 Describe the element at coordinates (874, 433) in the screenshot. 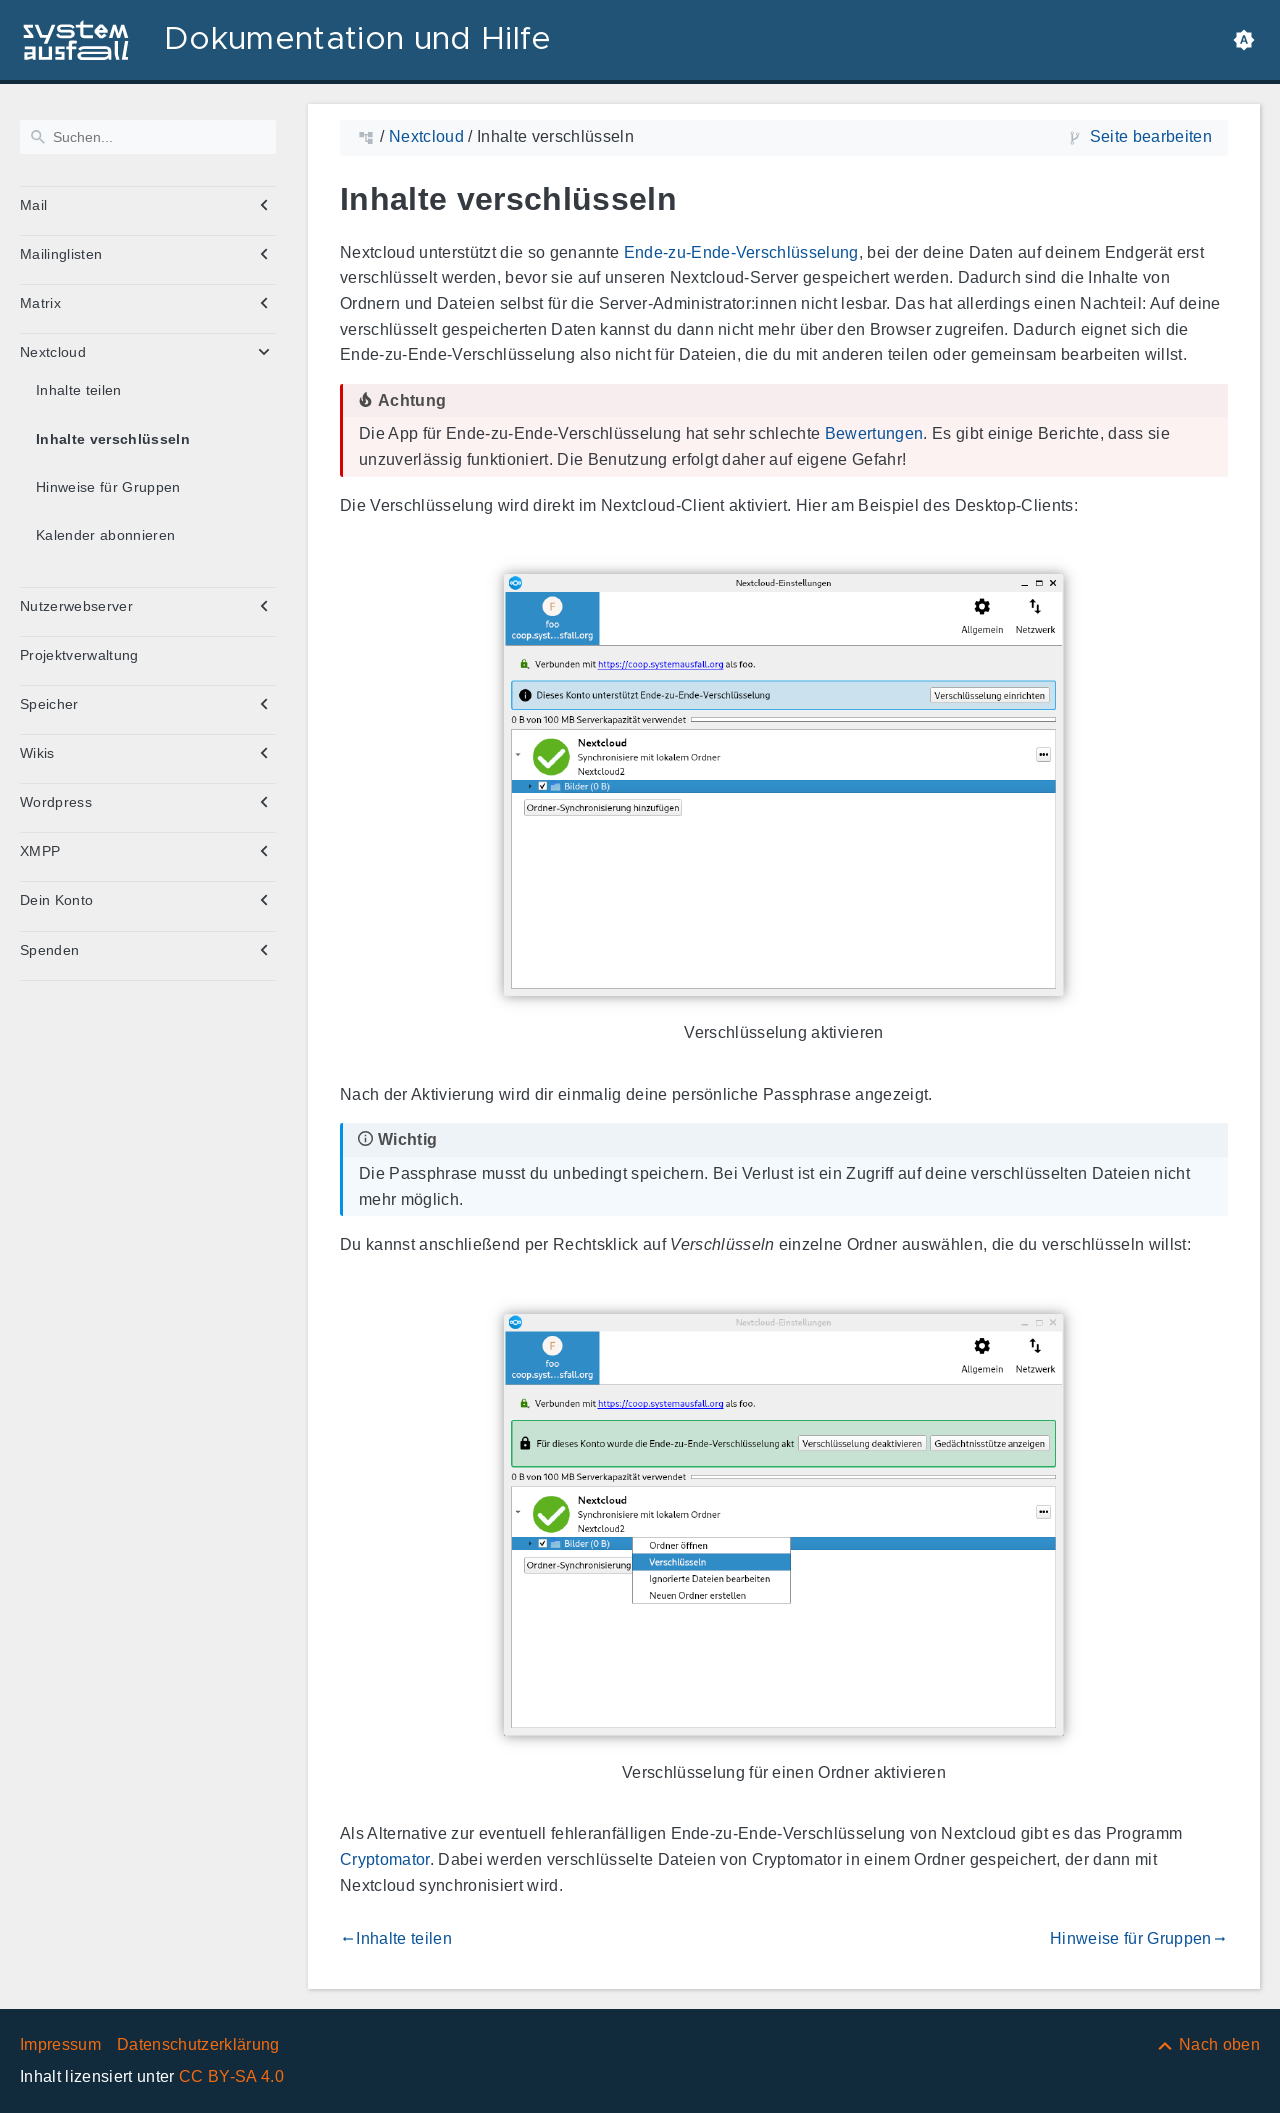

I see `Bewertungen` at that location.